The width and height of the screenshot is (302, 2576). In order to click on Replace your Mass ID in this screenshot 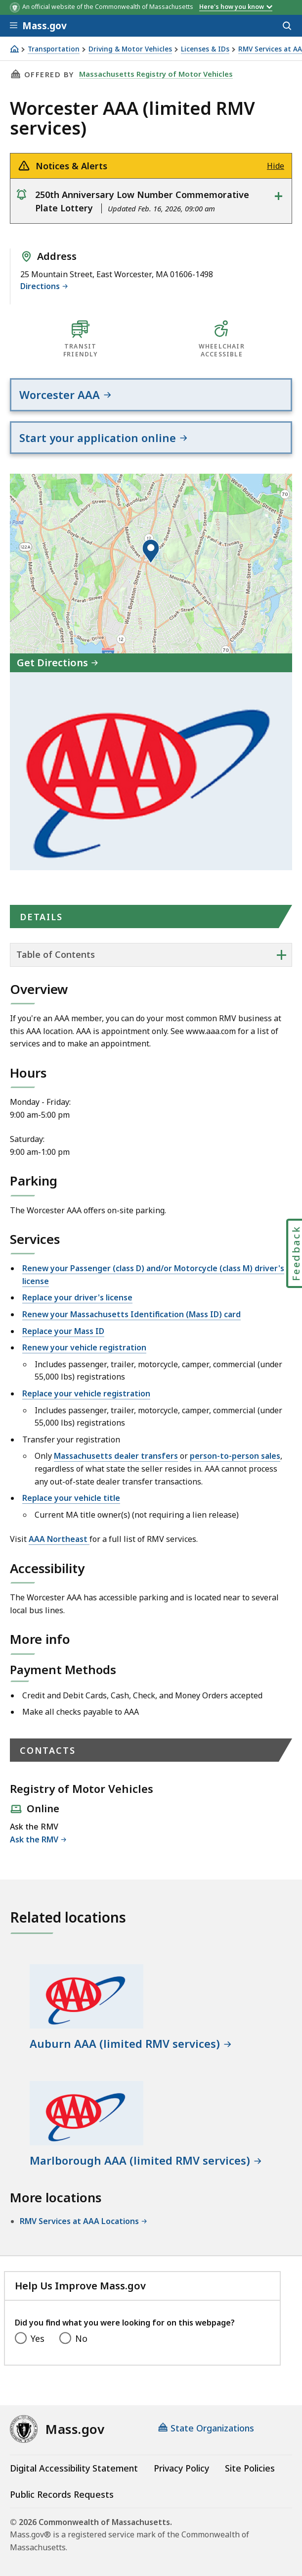, I will do `click(63, 1331)`.